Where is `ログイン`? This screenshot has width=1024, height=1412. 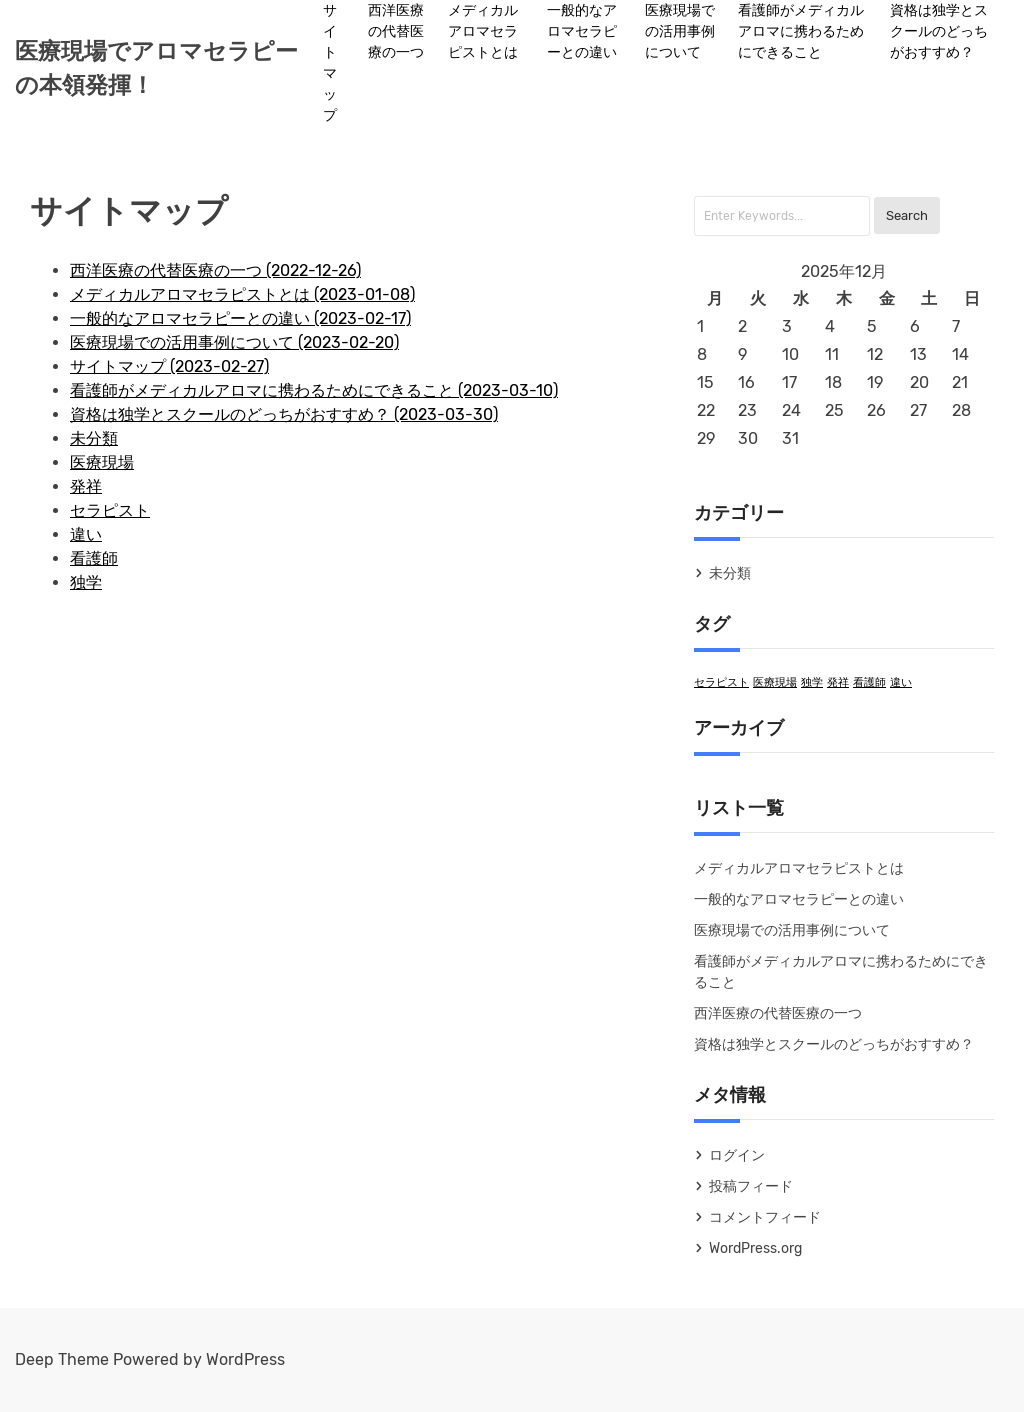
ログイン is located at coordinates (737, 1155).